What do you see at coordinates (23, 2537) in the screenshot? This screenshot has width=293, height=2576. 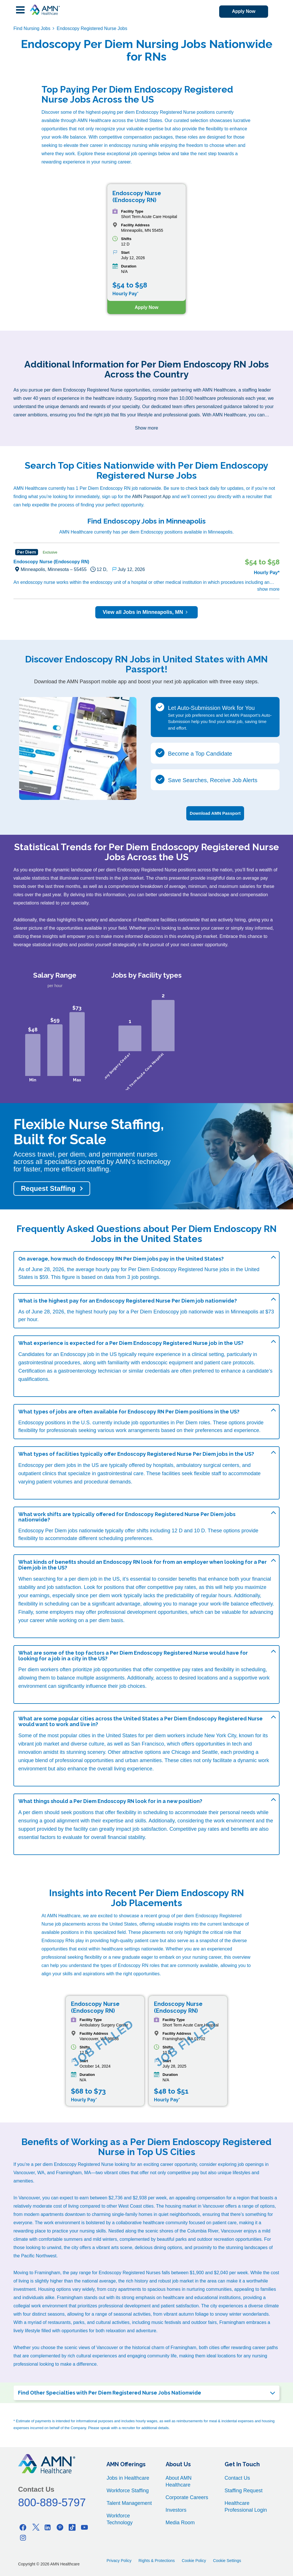 I see `[Instagram]` at bounding box center [23, 2537].